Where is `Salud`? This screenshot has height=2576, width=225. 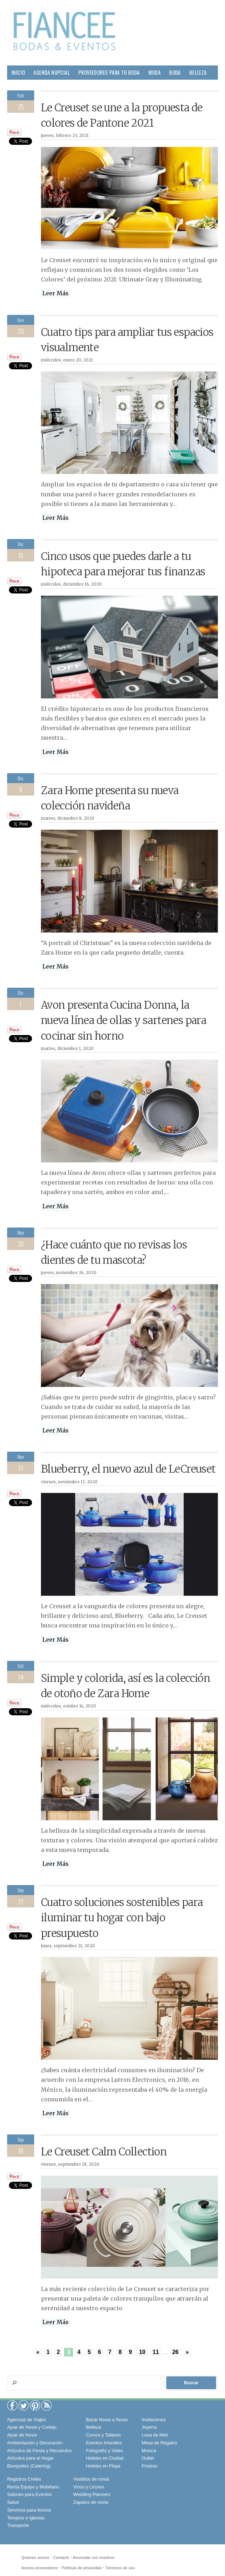 Salud is located at coordinates (64, 86).